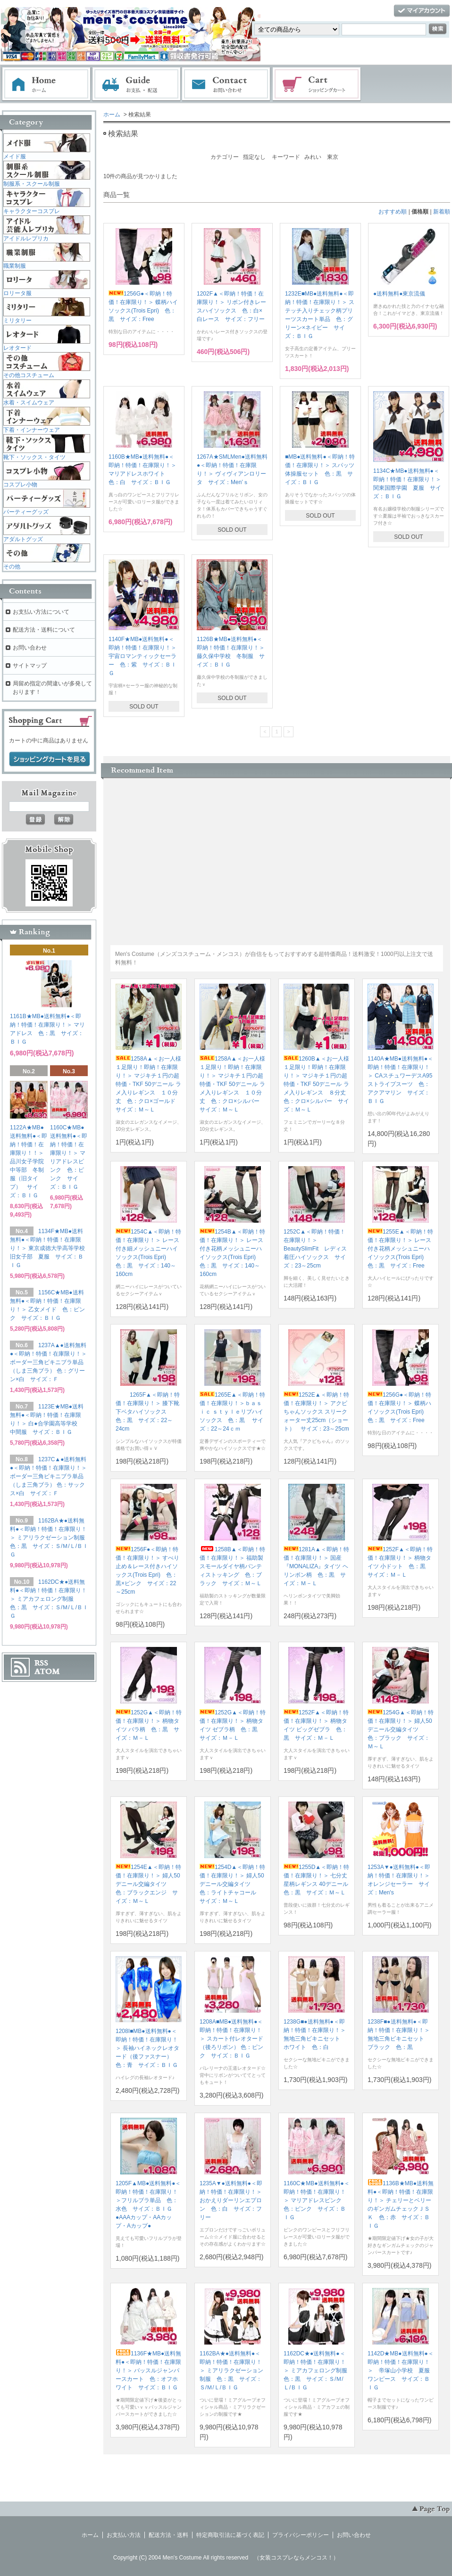 Image resolution: width=452 pixels, height=2576 pixels. Describe the element at coordinates (421, 11) in the screenshot. I see `マイアカウント` at that location.